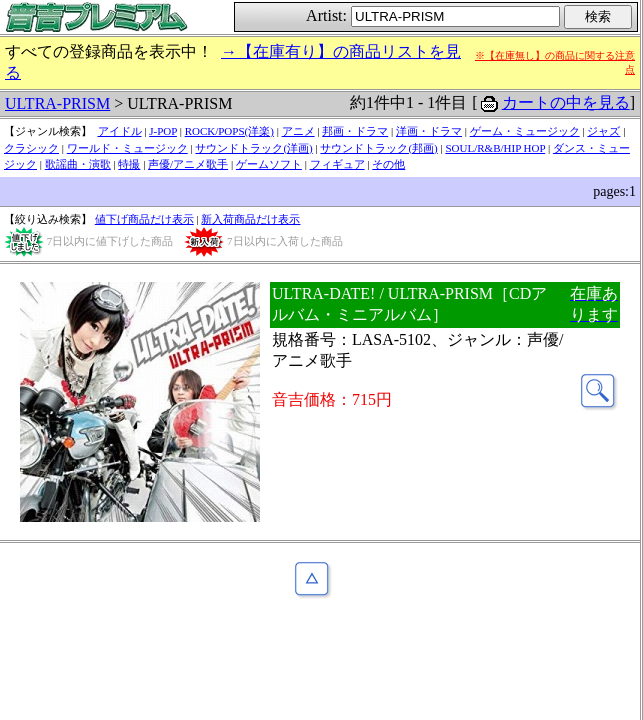 The height and width of the screenshot is (720, 643). What do you see at coordinates (127, 148) in the screenshot?
I see `ワールド・ミュージック` at bounding box center [127, 148].